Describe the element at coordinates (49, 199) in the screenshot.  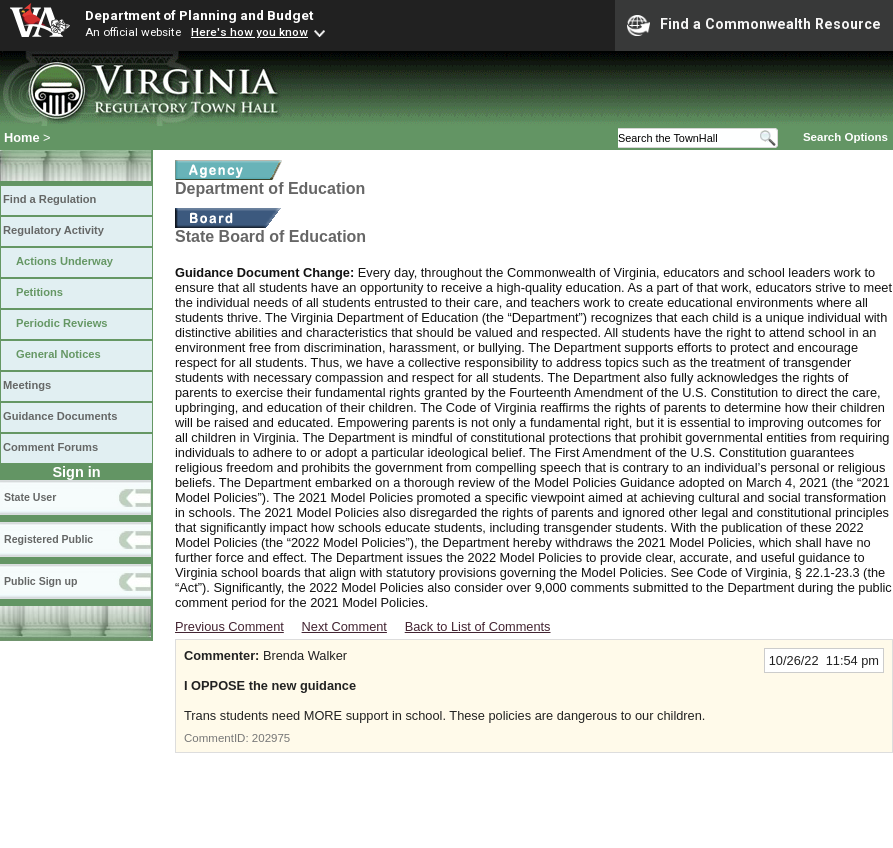
I see `Find a Regulation` at that location.